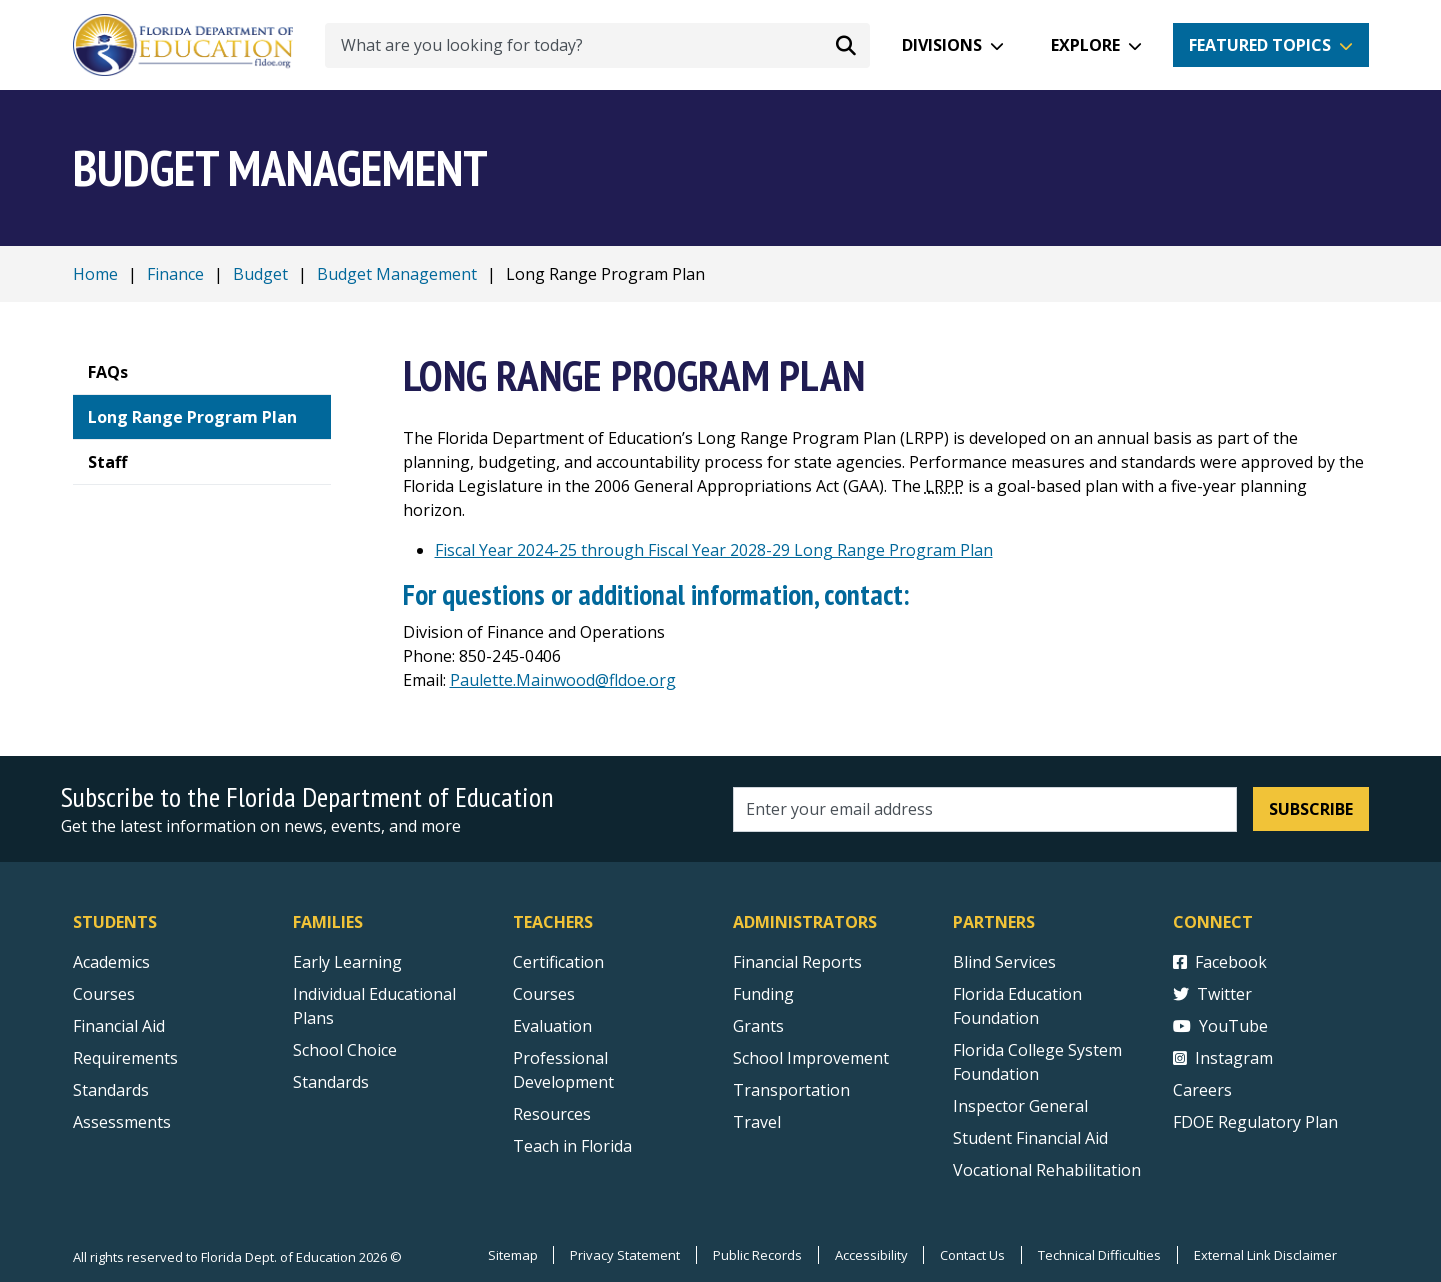 This screenshot has height=1282, width=1441. Describe the element at coordinates (1020, 1106) in the screenshot. I see `Inspector General` at that location.